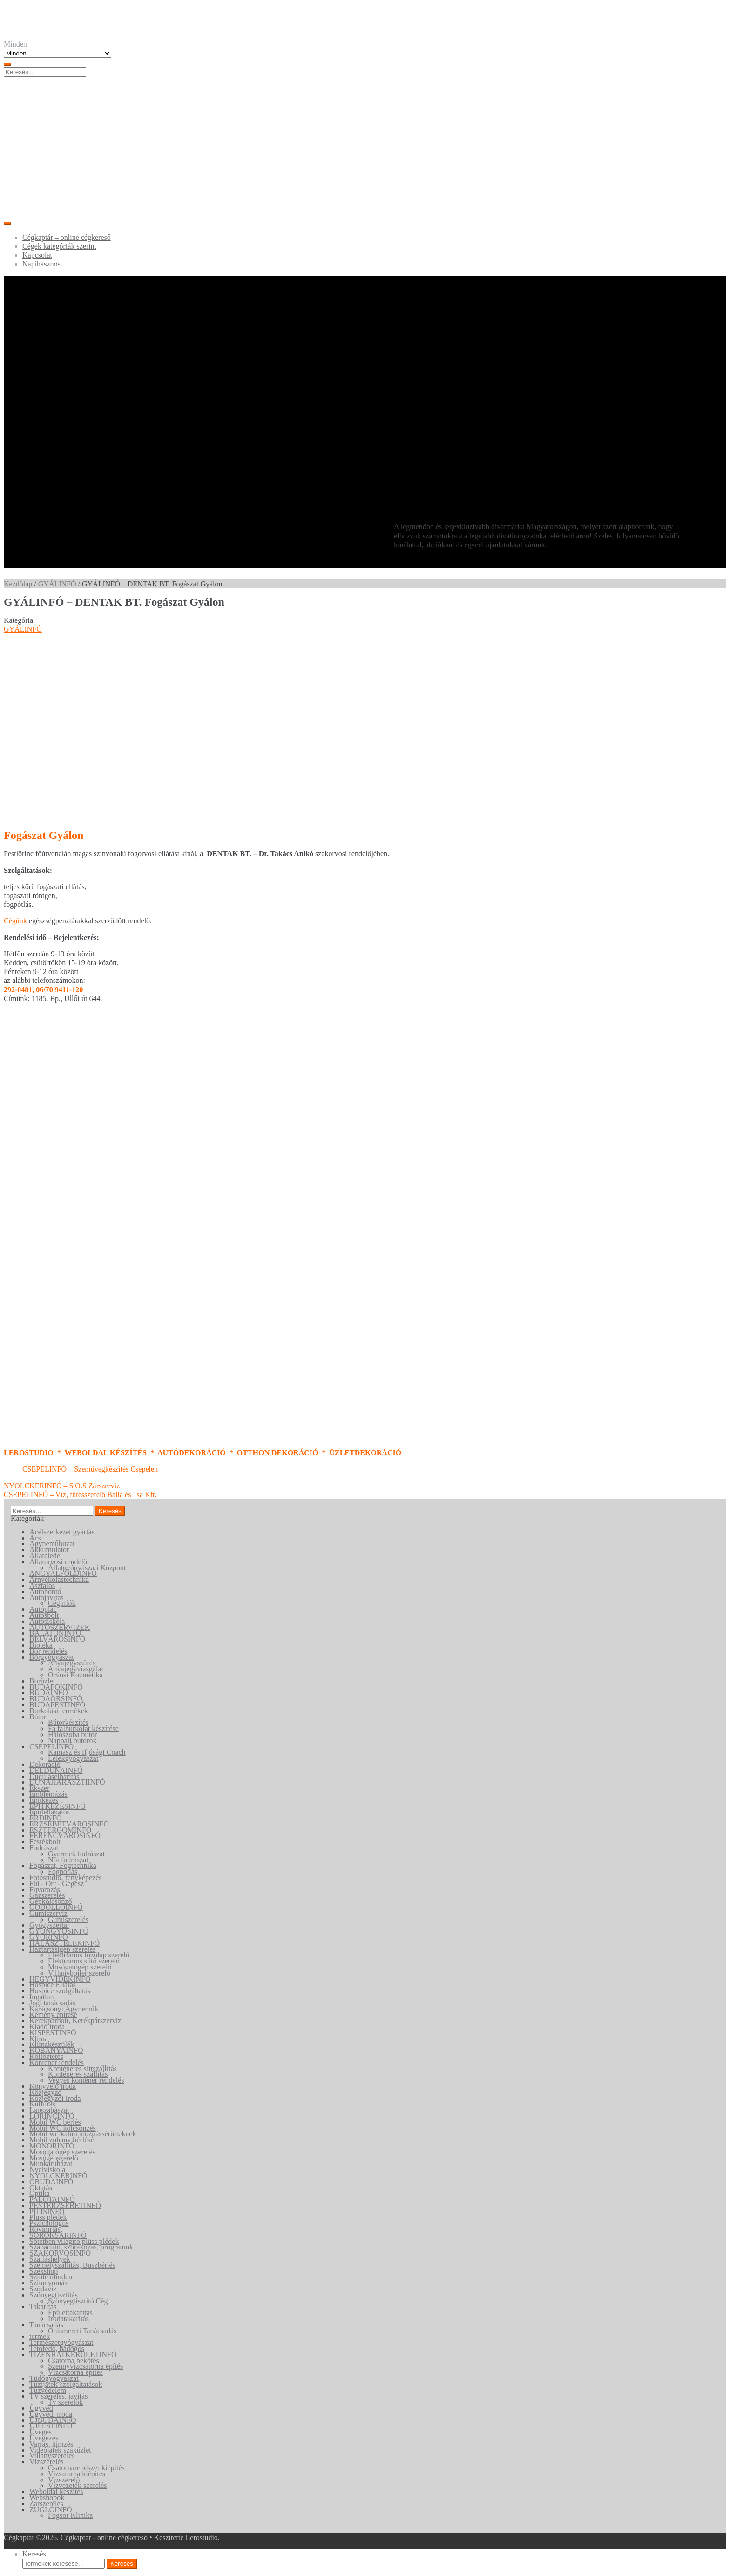 Image resolution: width=730 pixels, height=2576 pixels. Describe the element at coordinates (78, 2301) in the screenshot. I see `Szőnyegtisztító Cég` at that location.